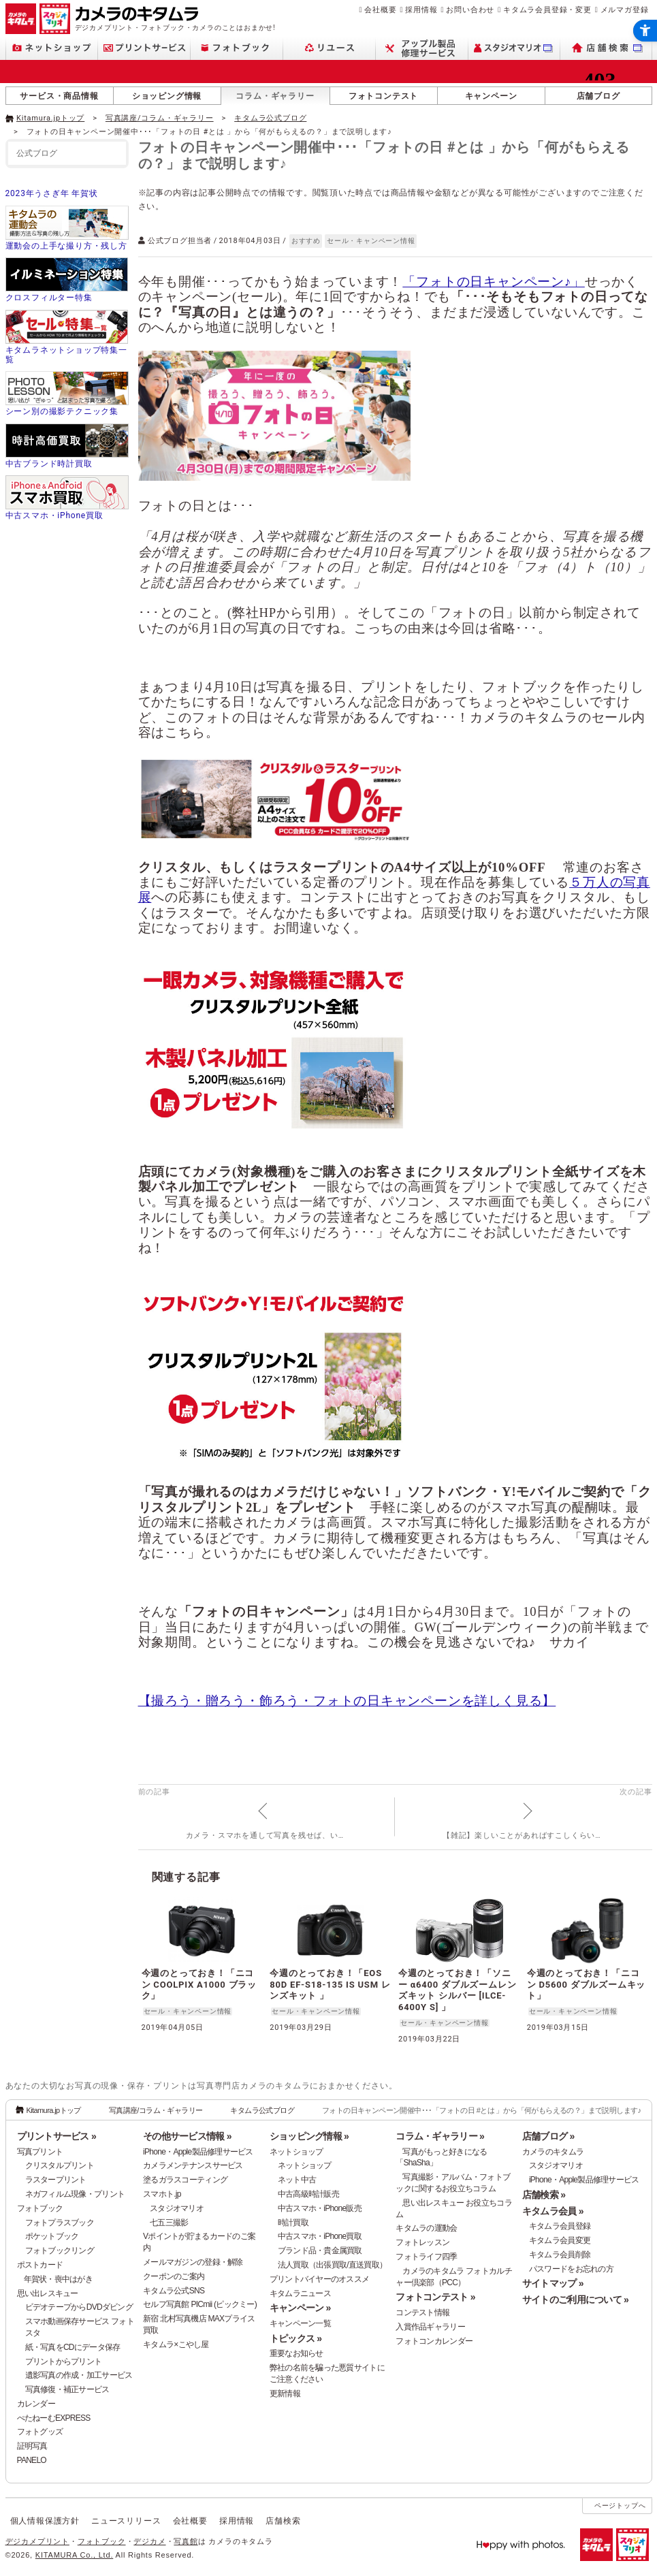 Image resolution: width=657 pixels, height=2576 pixels. I want to click on トピックス », so click(296, 2338).